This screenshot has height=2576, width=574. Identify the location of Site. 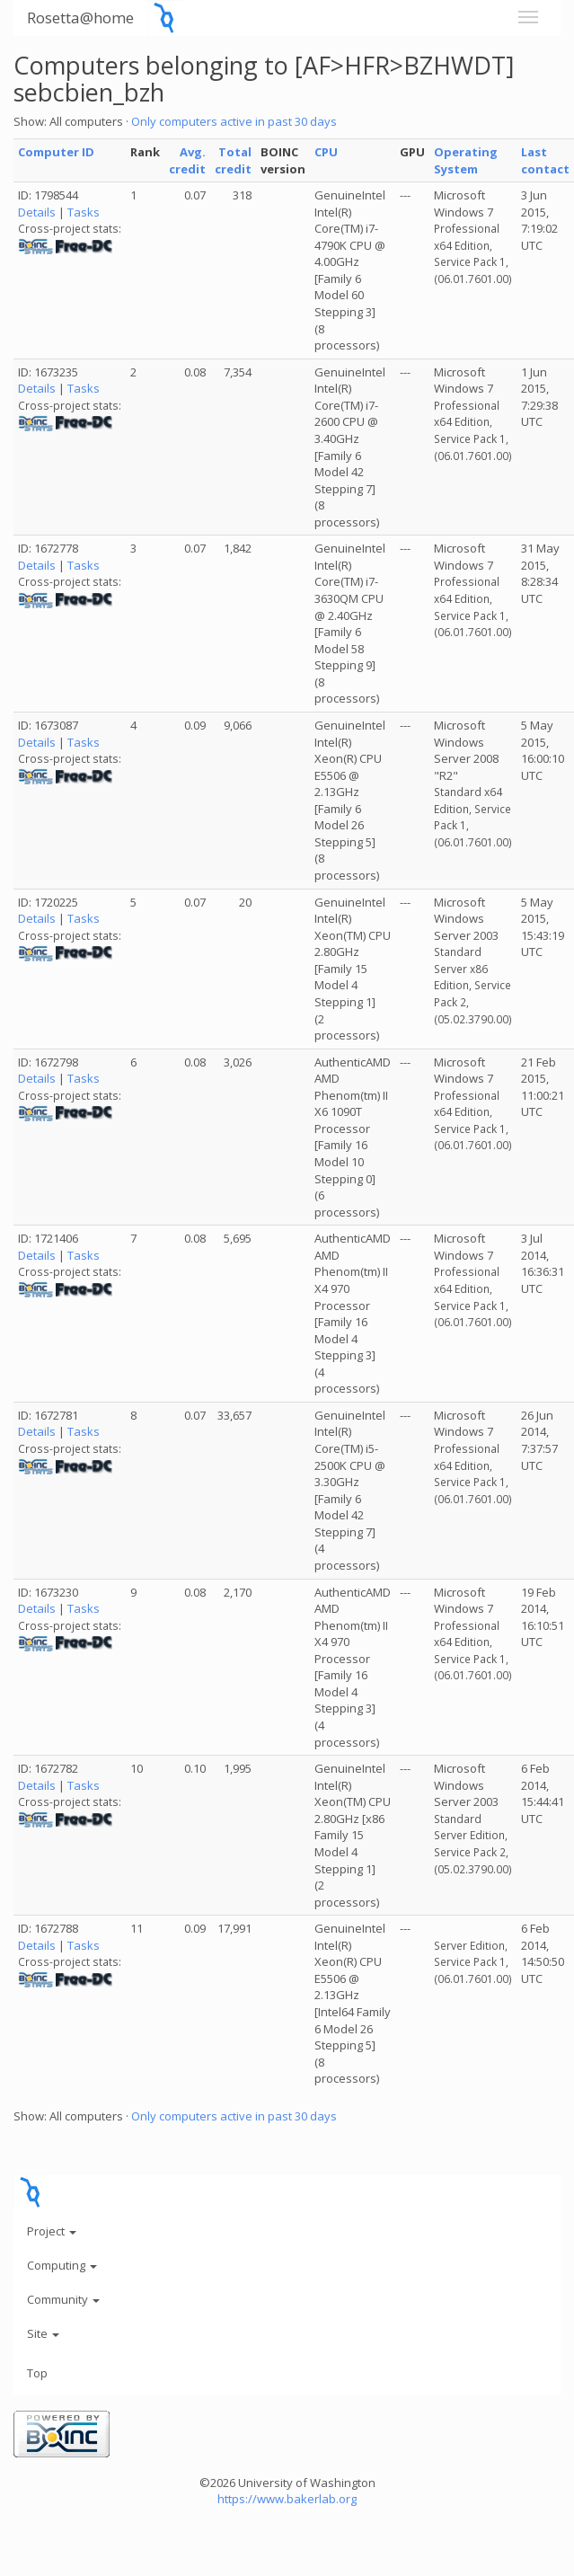
(43, 2333).